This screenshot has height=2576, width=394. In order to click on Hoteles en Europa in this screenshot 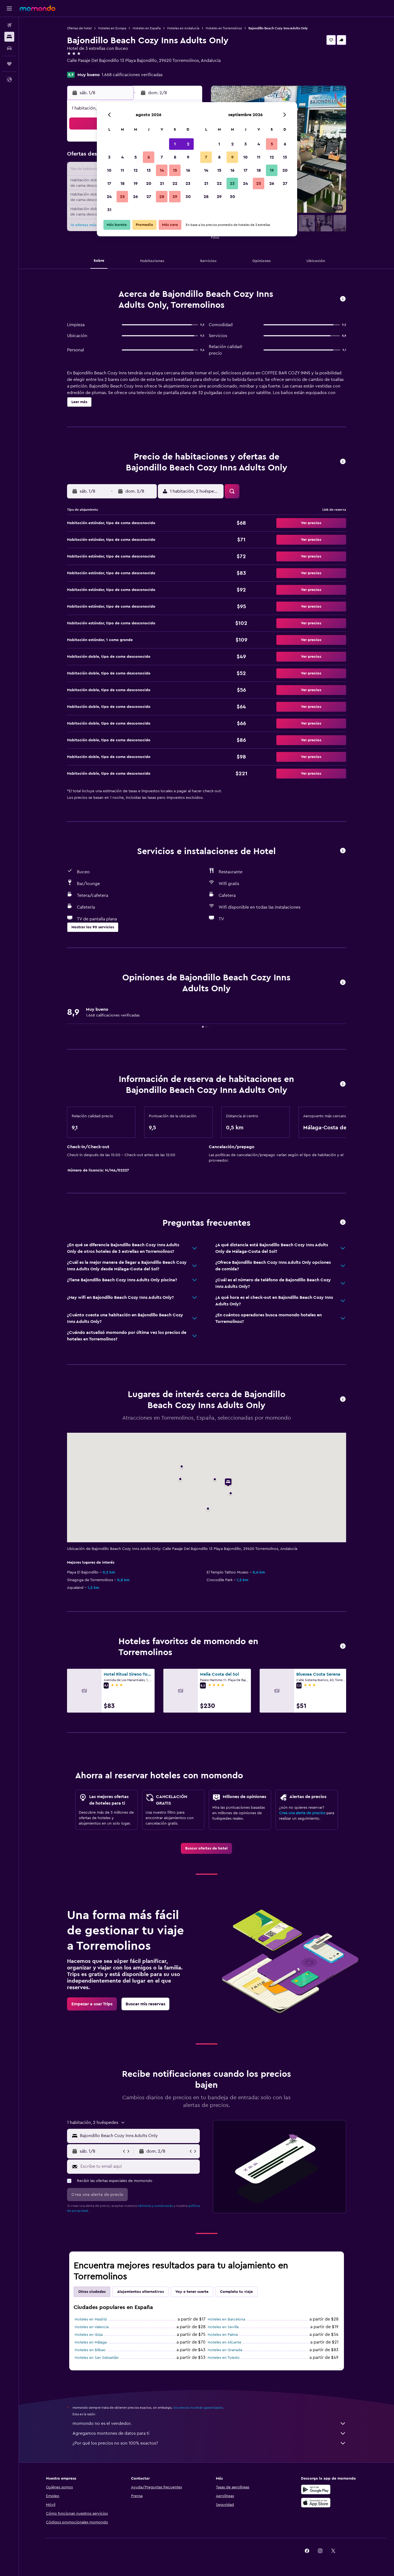, I will do `click(112, 28)`.